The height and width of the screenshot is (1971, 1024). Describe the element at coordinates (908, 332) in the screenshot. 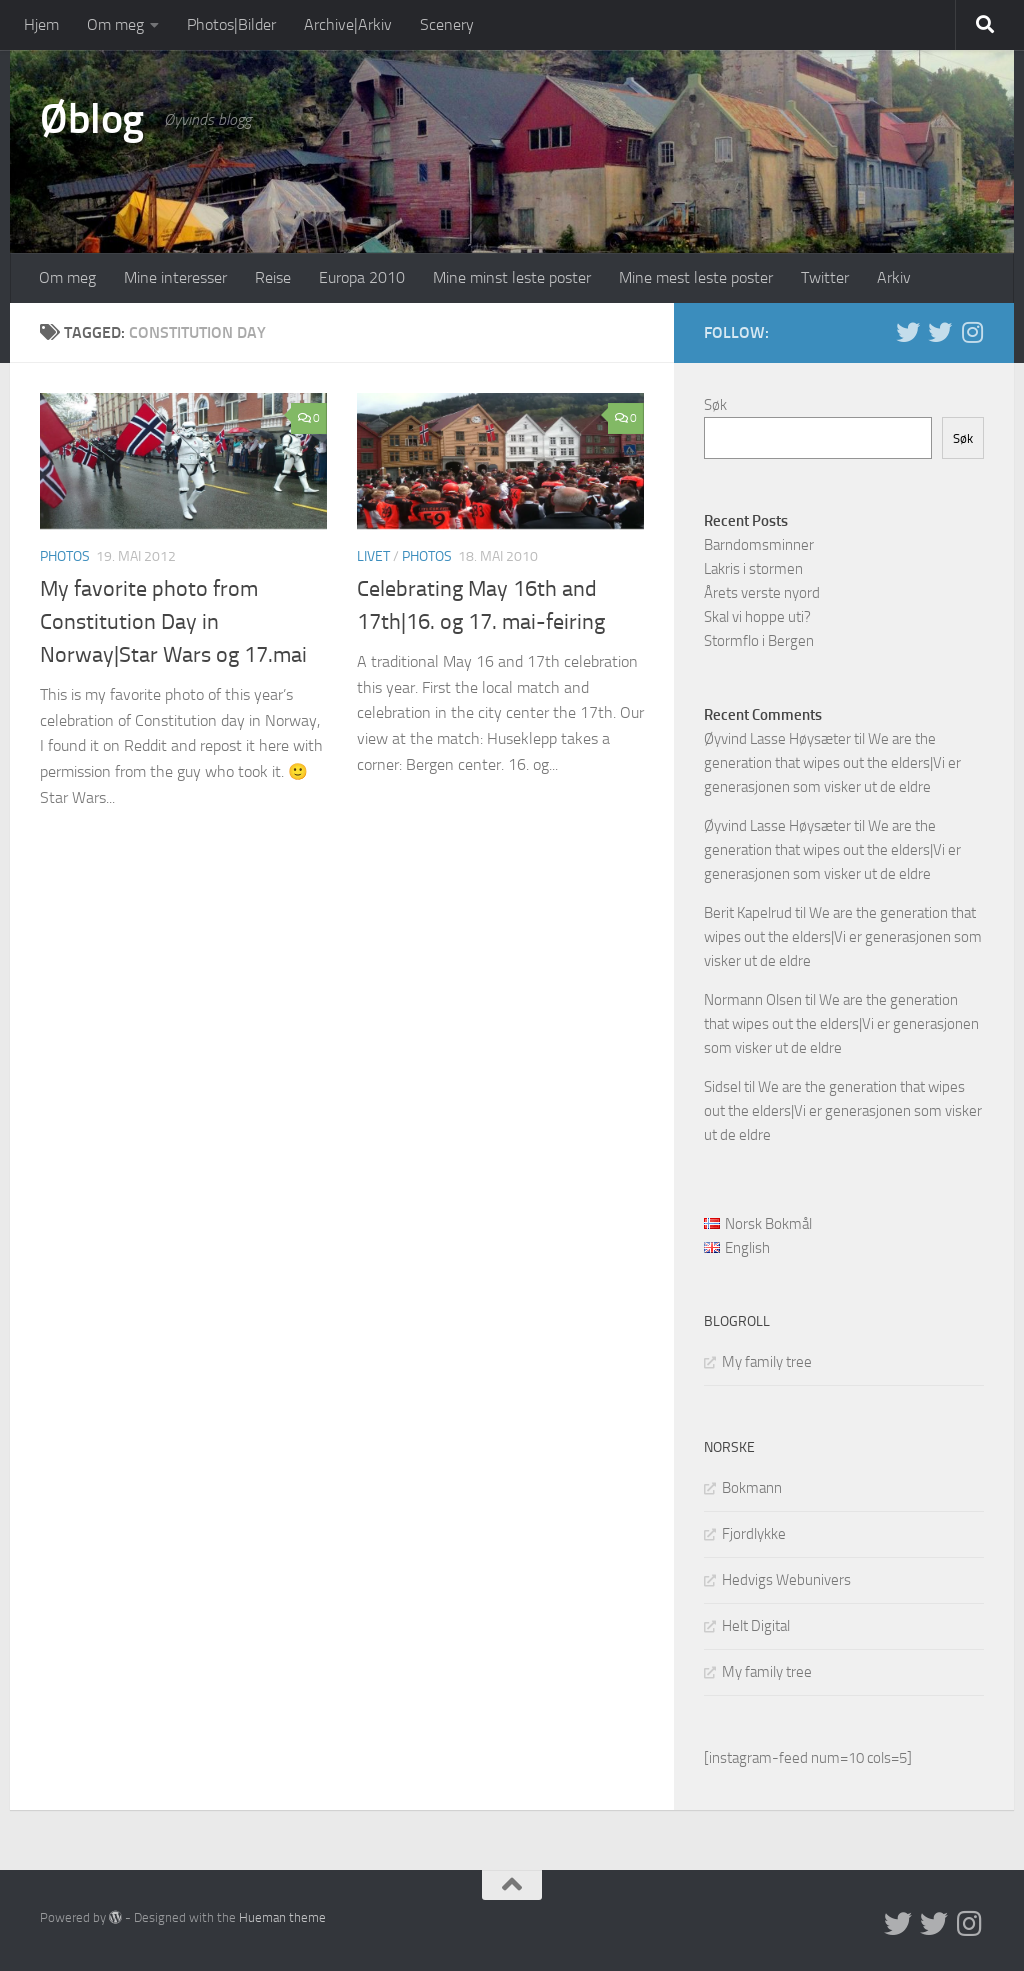

I see `[Twitter in English]` at that location.